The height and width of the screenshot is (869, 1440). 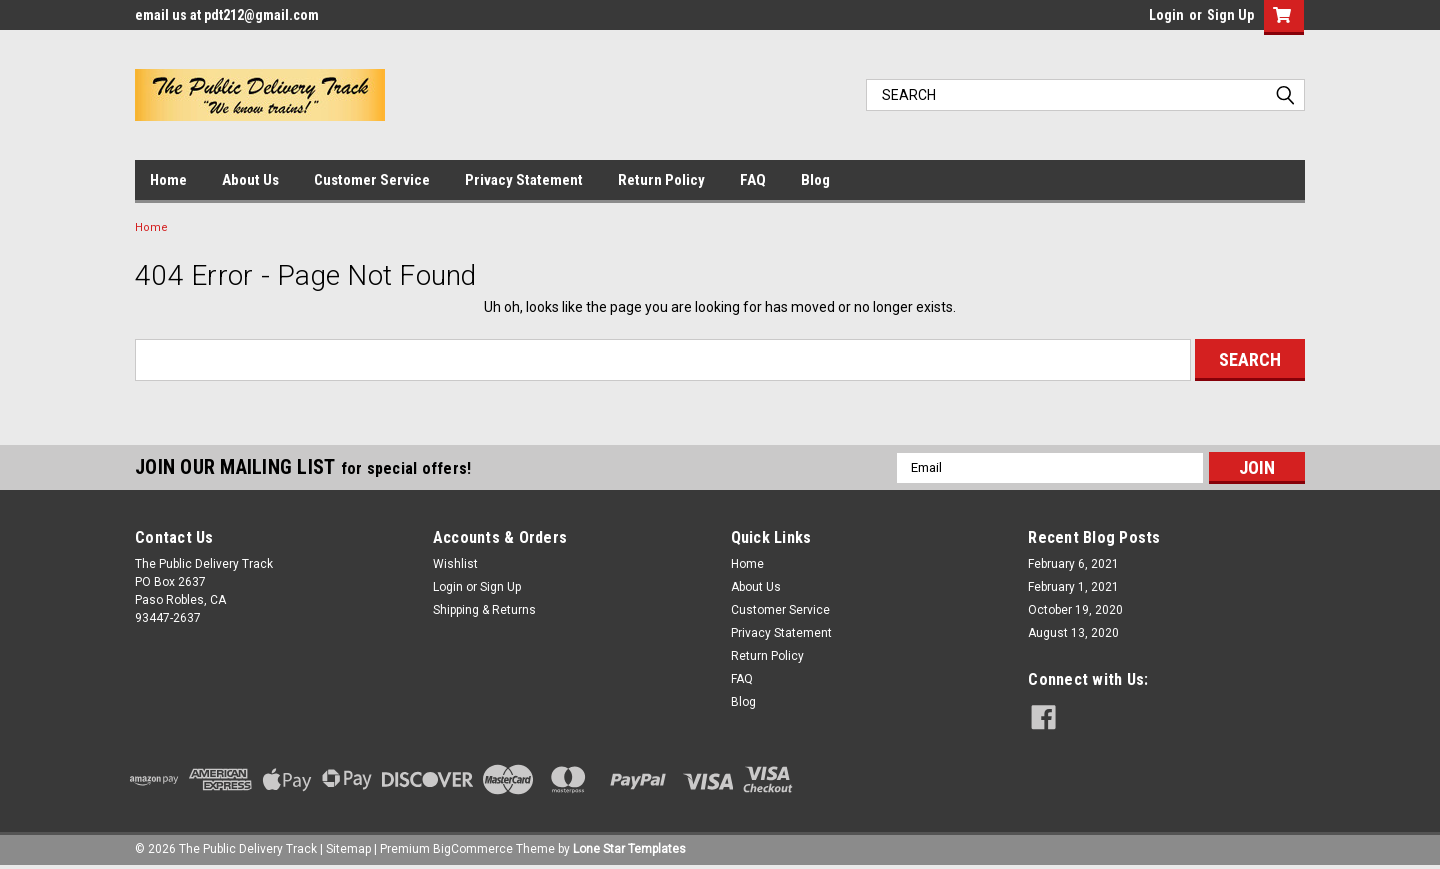 What do you see at coordinates (372, 180) in the screenshot?
I see `Customer Service` at bounding box center [372, 180].